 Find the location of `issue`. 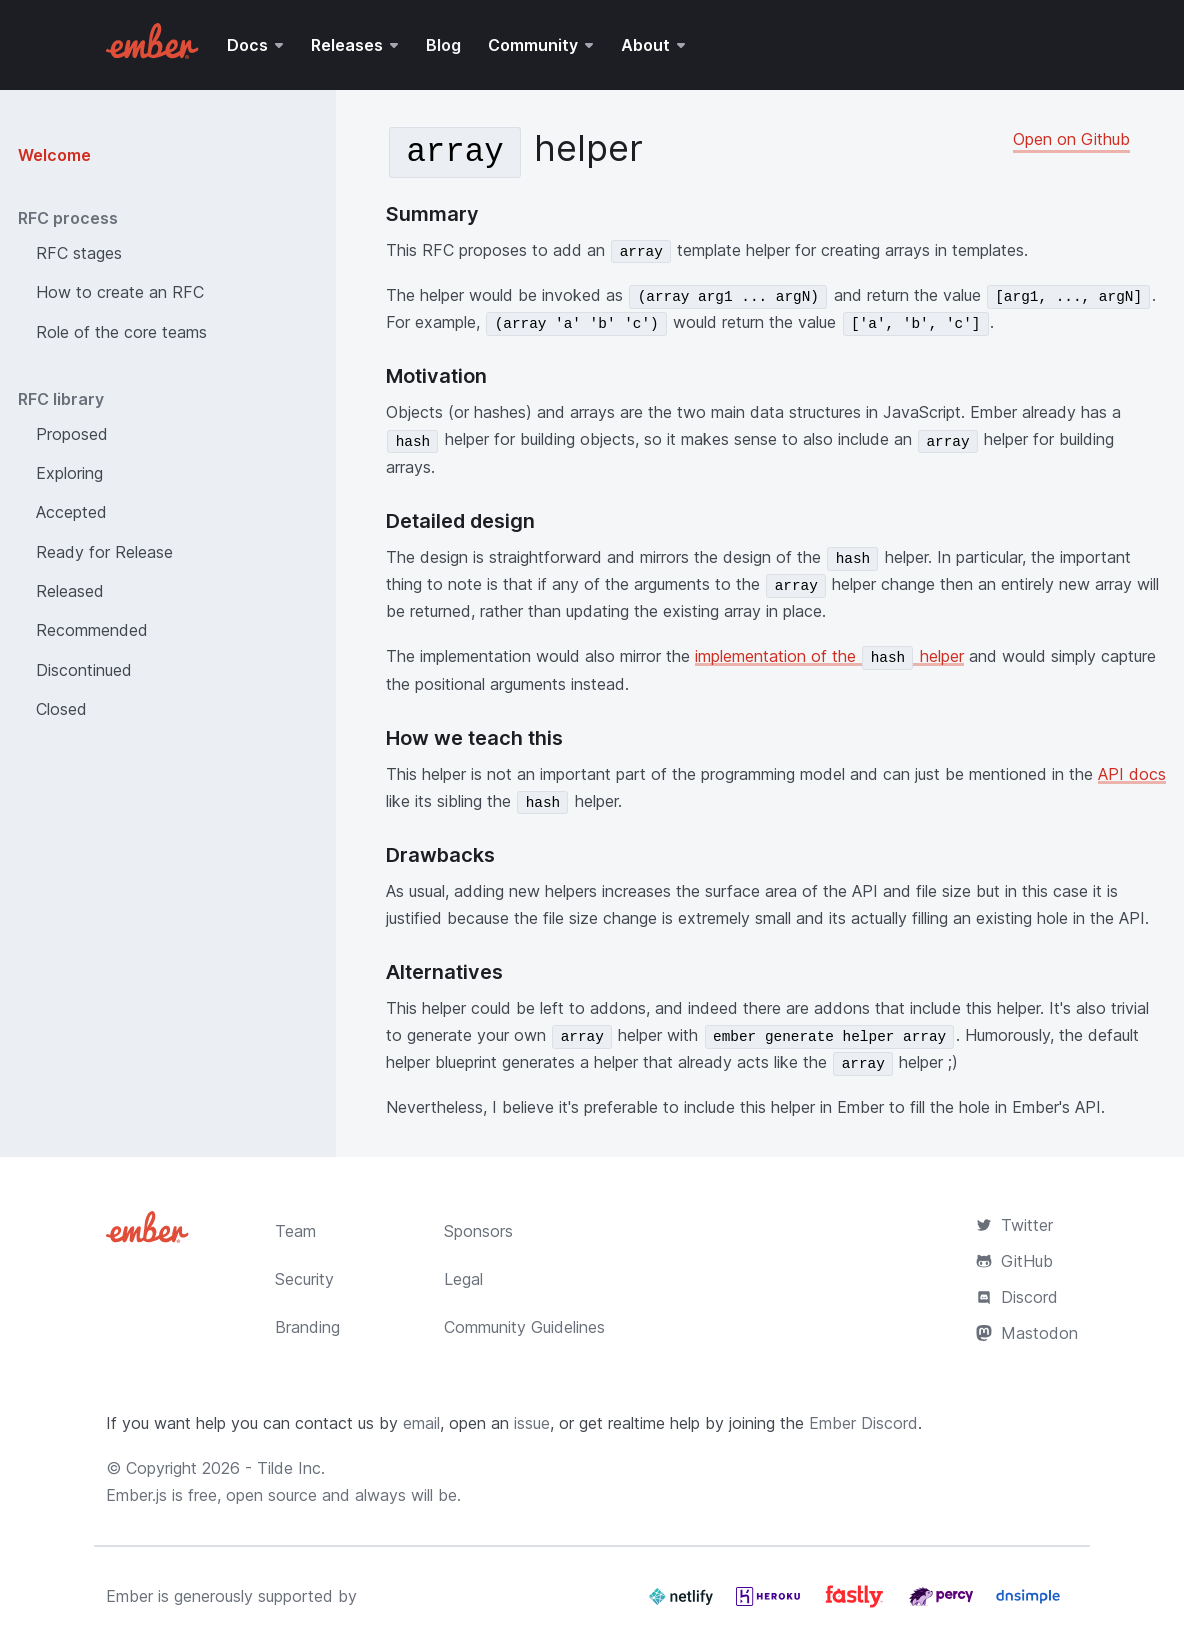

issue is located at coordinates (532, 1423).